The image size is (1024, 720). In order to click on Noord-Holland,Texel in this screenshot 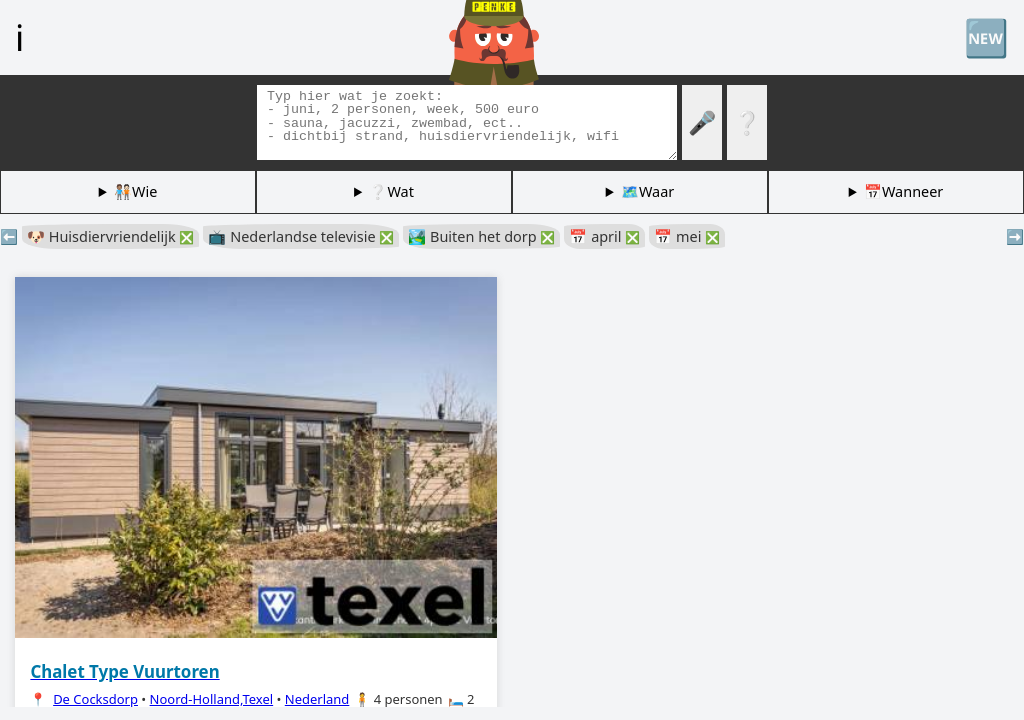, I will do `click(212, 699)`.